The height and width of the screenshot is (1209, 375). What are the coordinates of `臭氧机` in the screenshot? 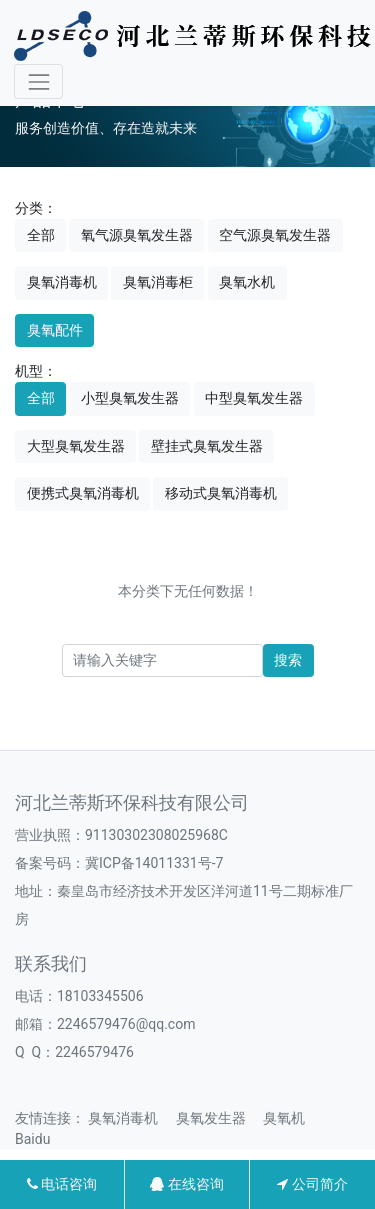 It's located at (291, 1118).